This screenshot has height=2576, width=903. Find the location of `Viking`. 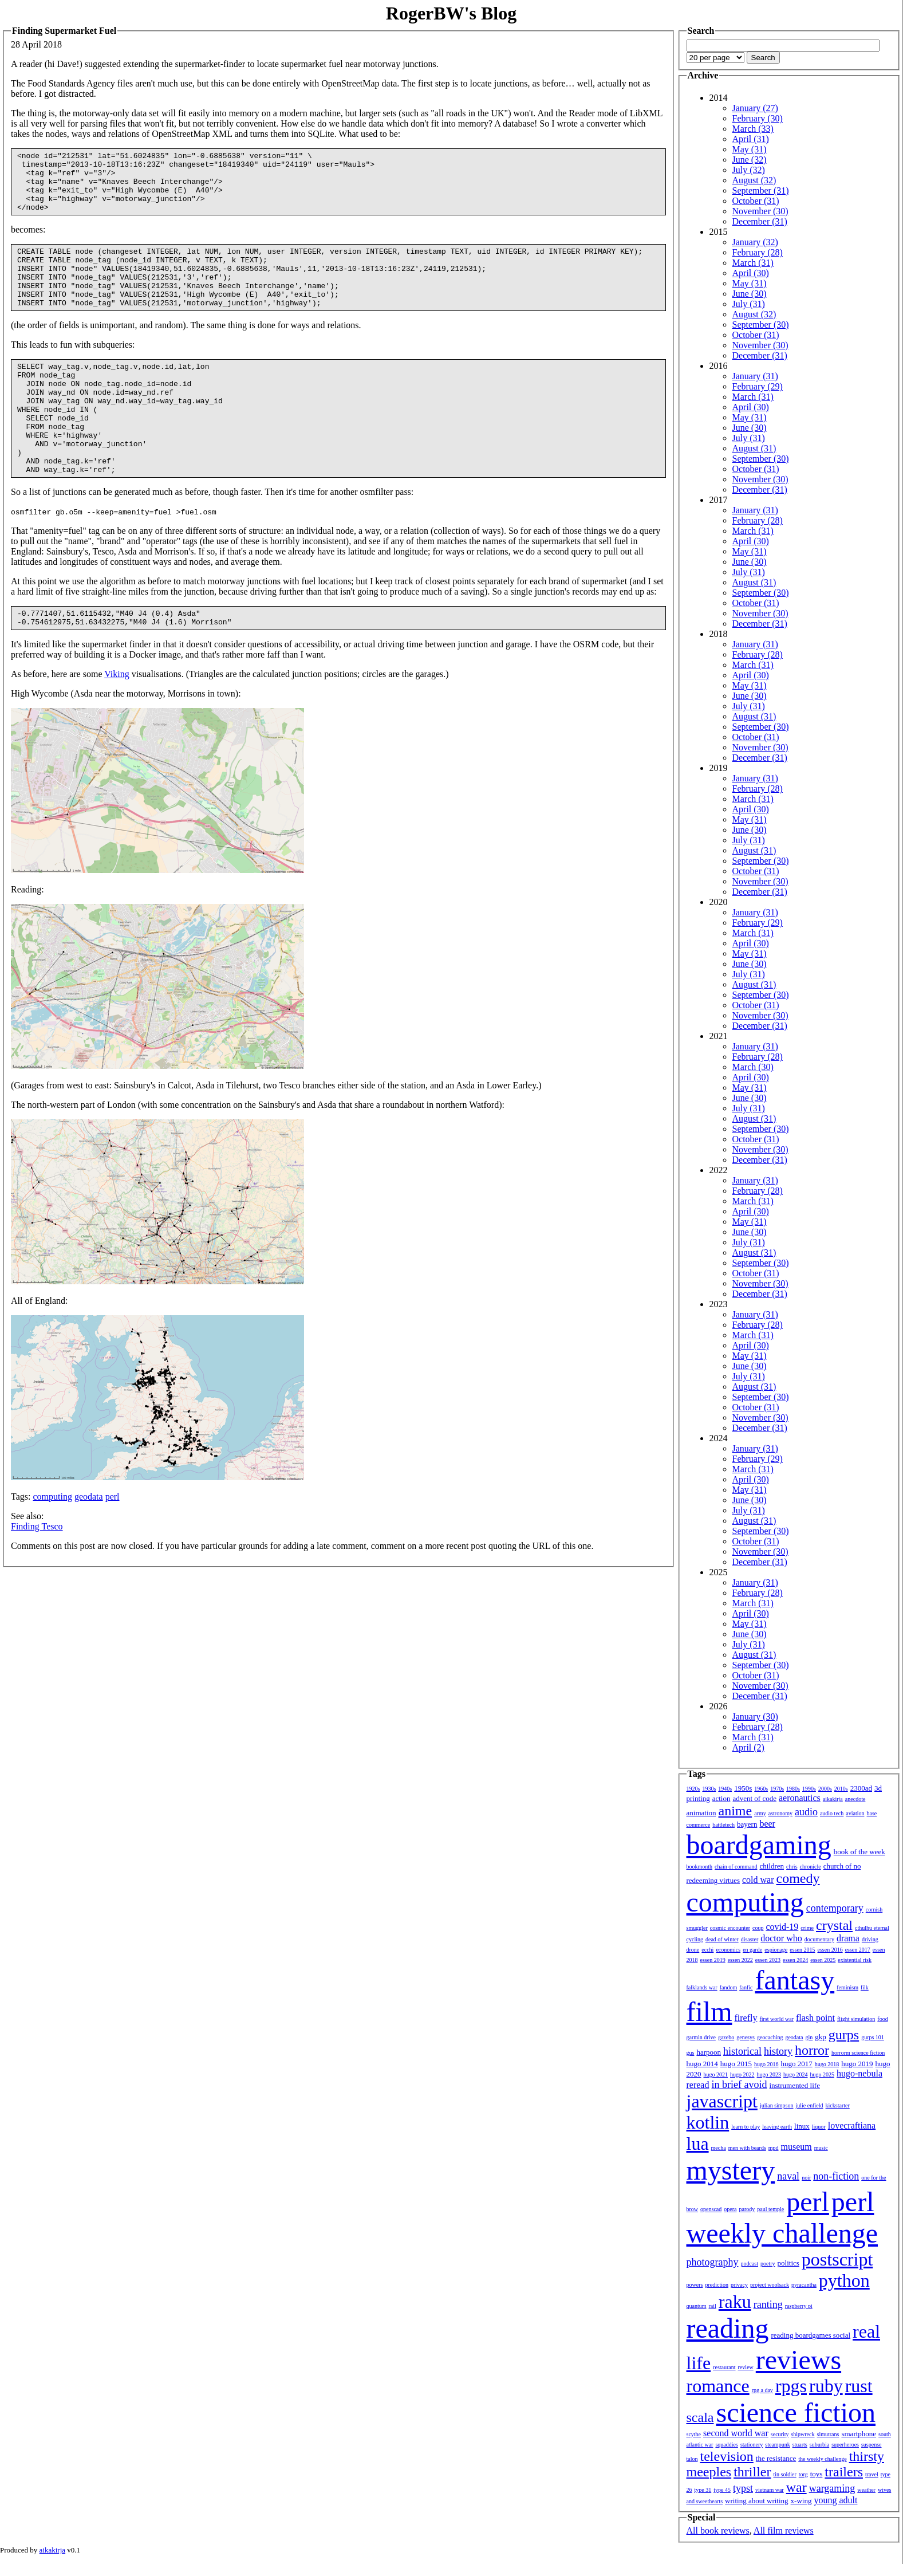

Viking is located at coordinates (116, 724).